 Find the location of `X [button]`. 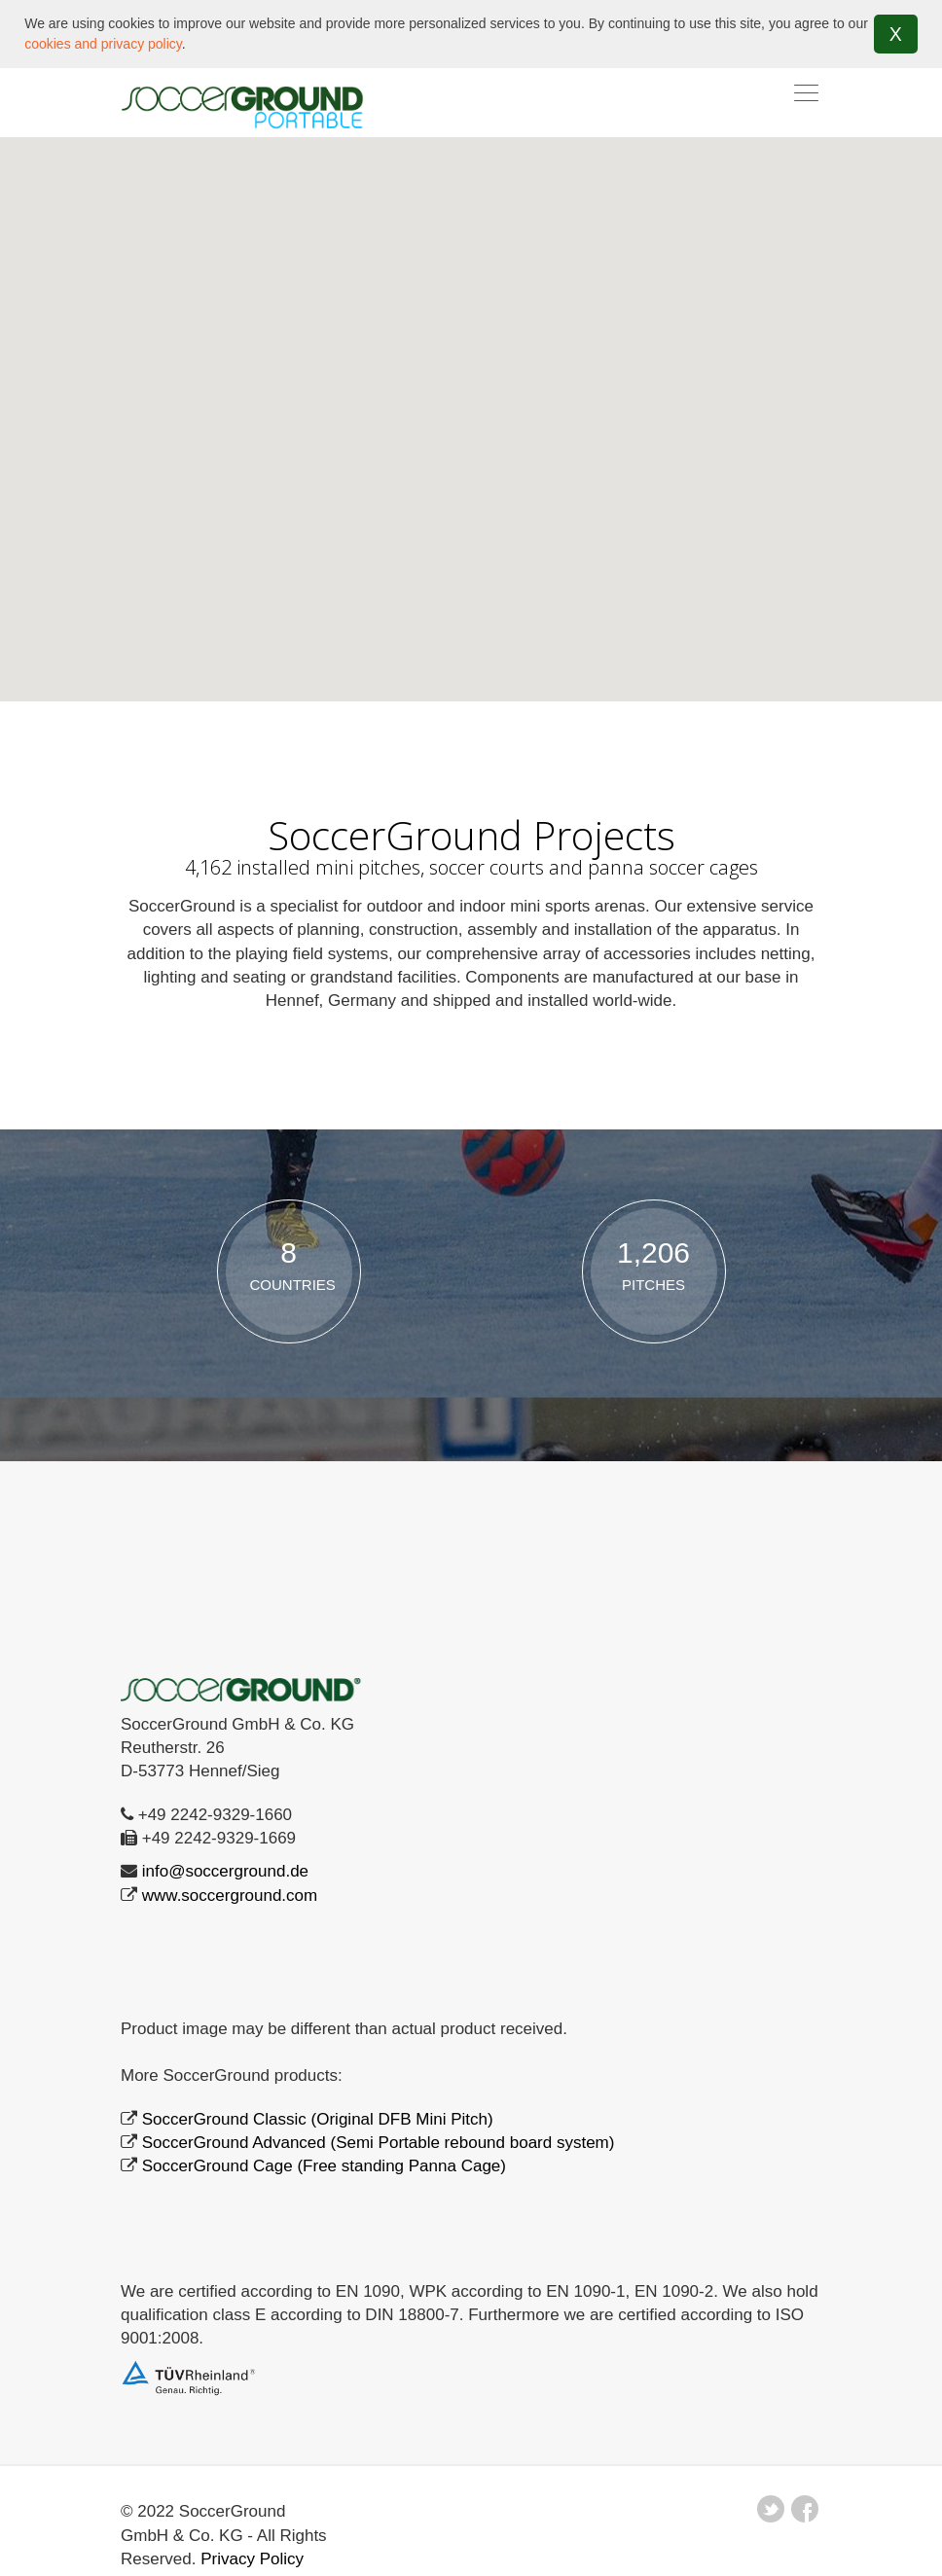

X [button] is located at coordinates (895, 34).